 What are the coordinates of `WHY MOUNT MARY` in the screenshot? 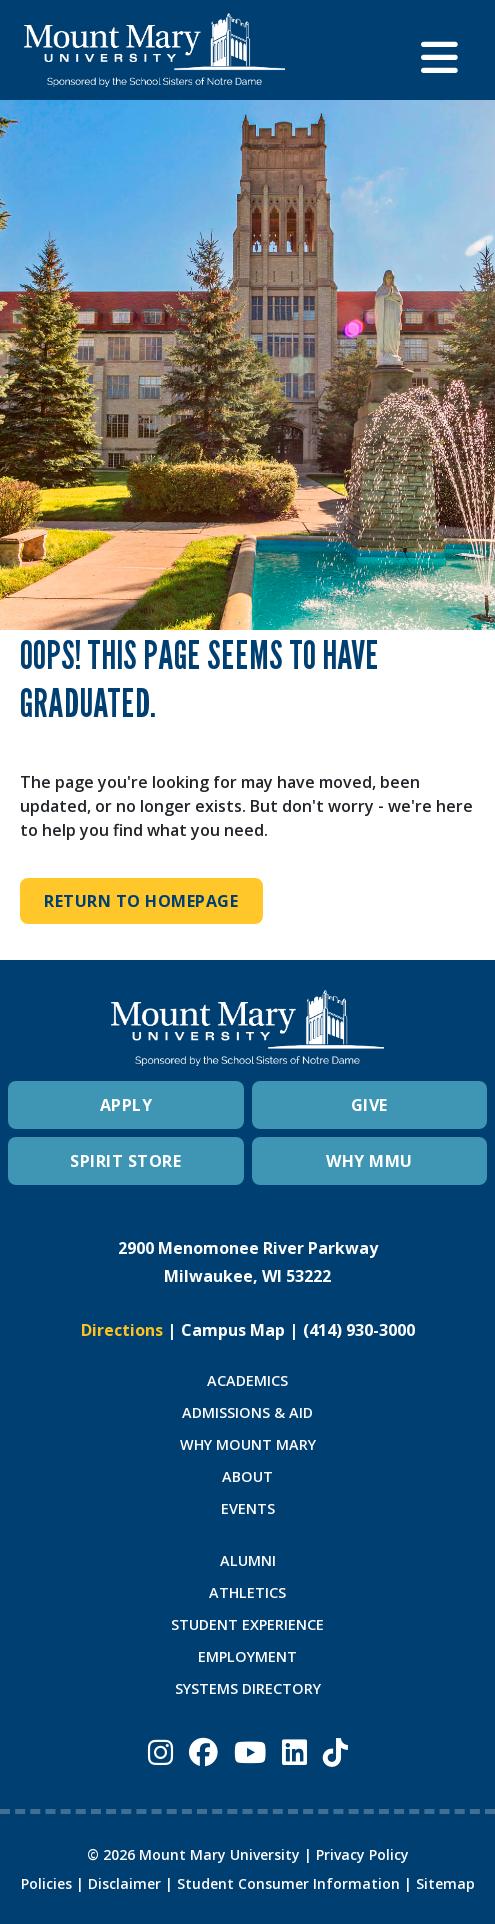 It's located at (248, 1444).